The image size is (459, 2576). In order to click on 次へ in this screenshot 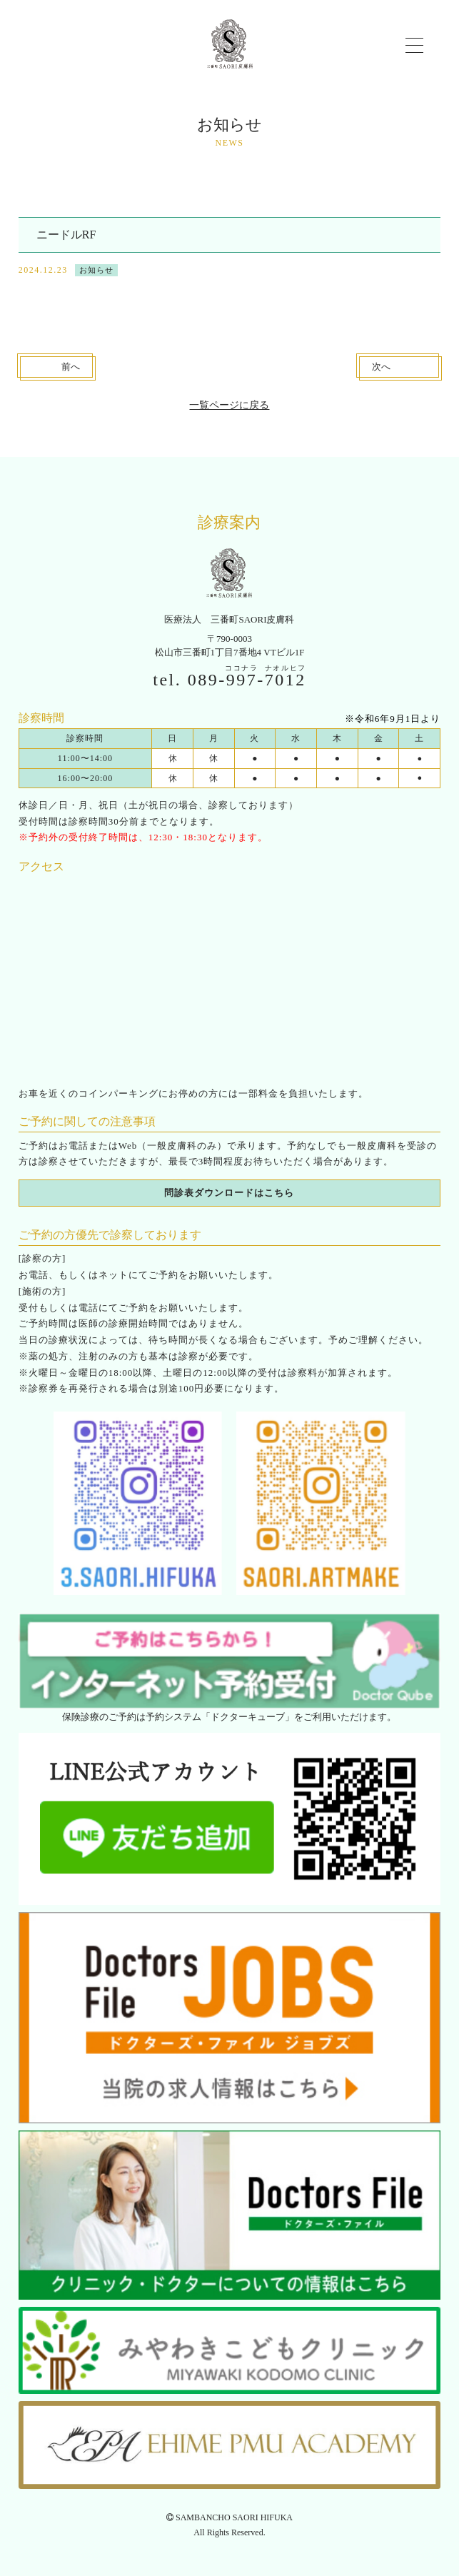, I will do `click(381, 366)`.